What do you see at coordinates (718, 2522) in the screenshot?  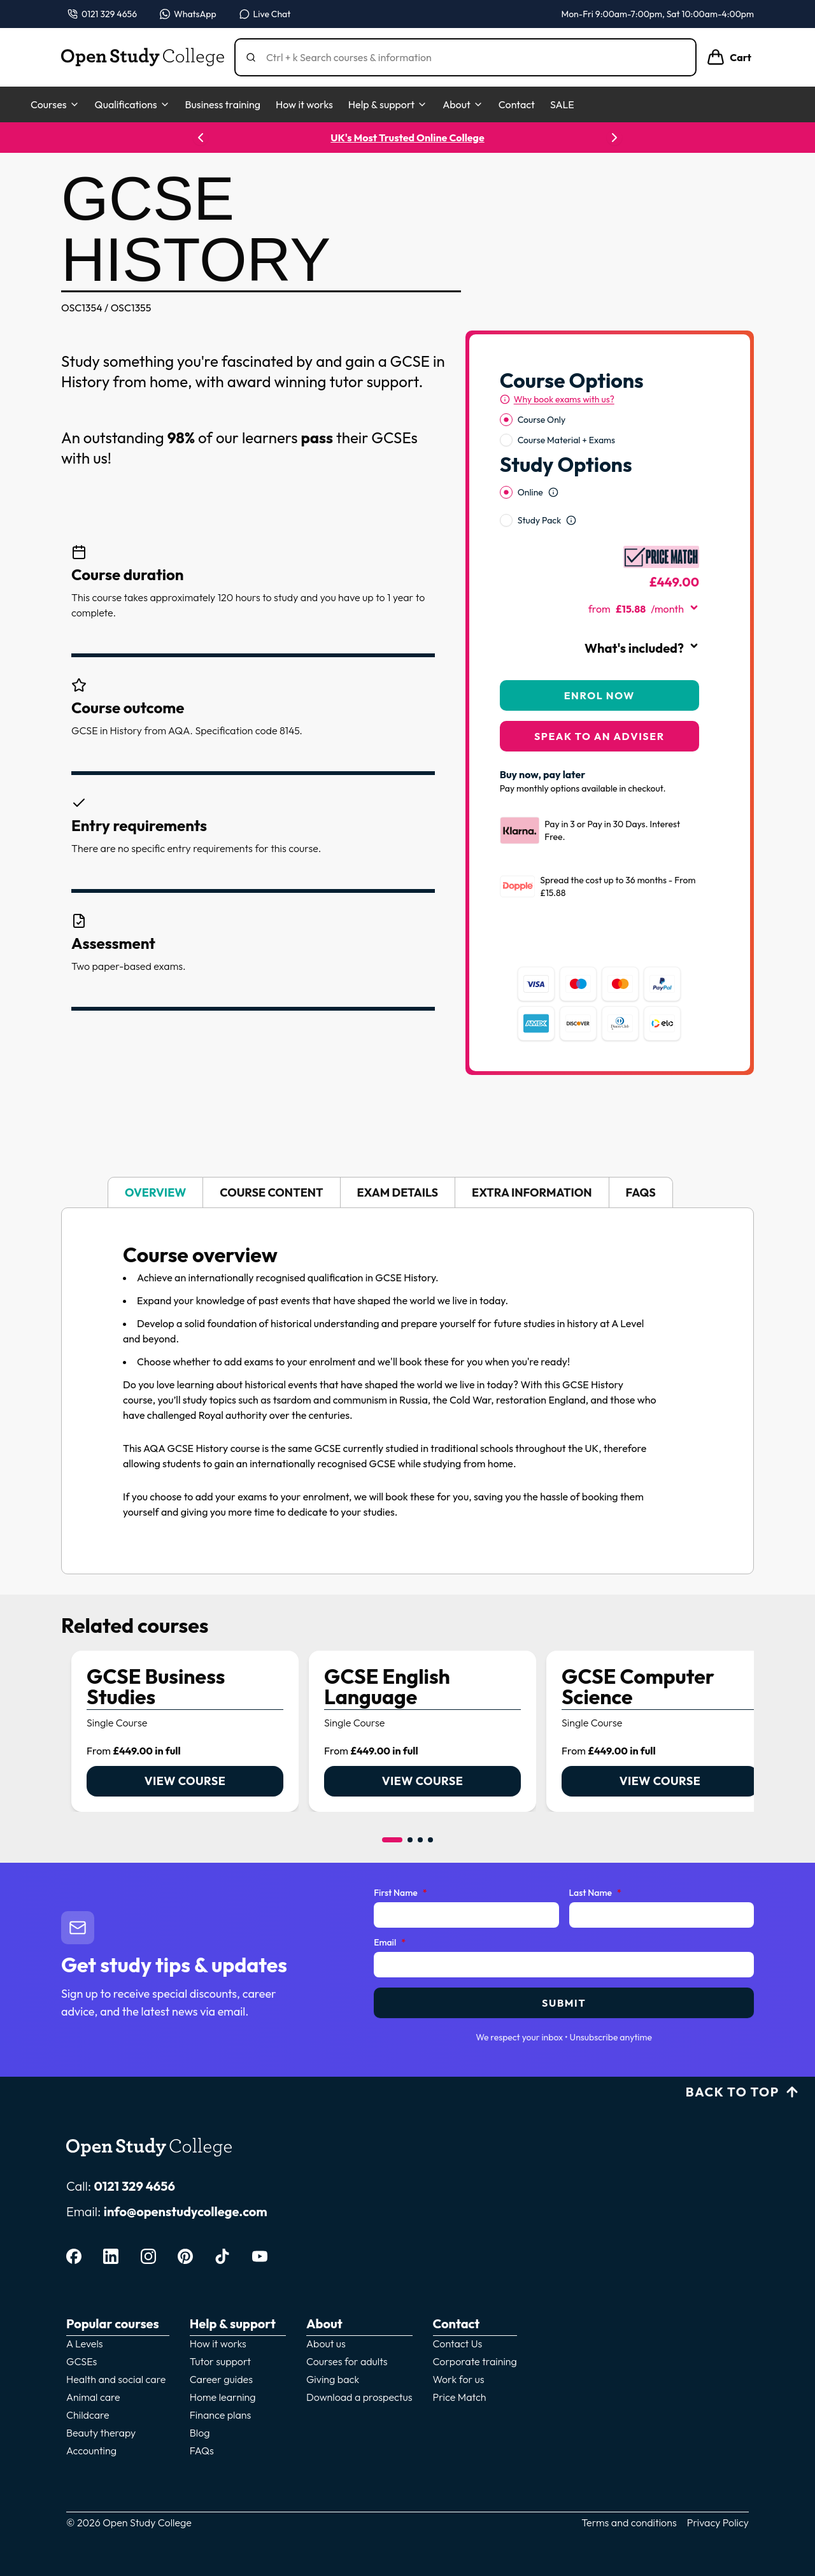 I see `Privacy Policy` at bounding box center [718, 2522].